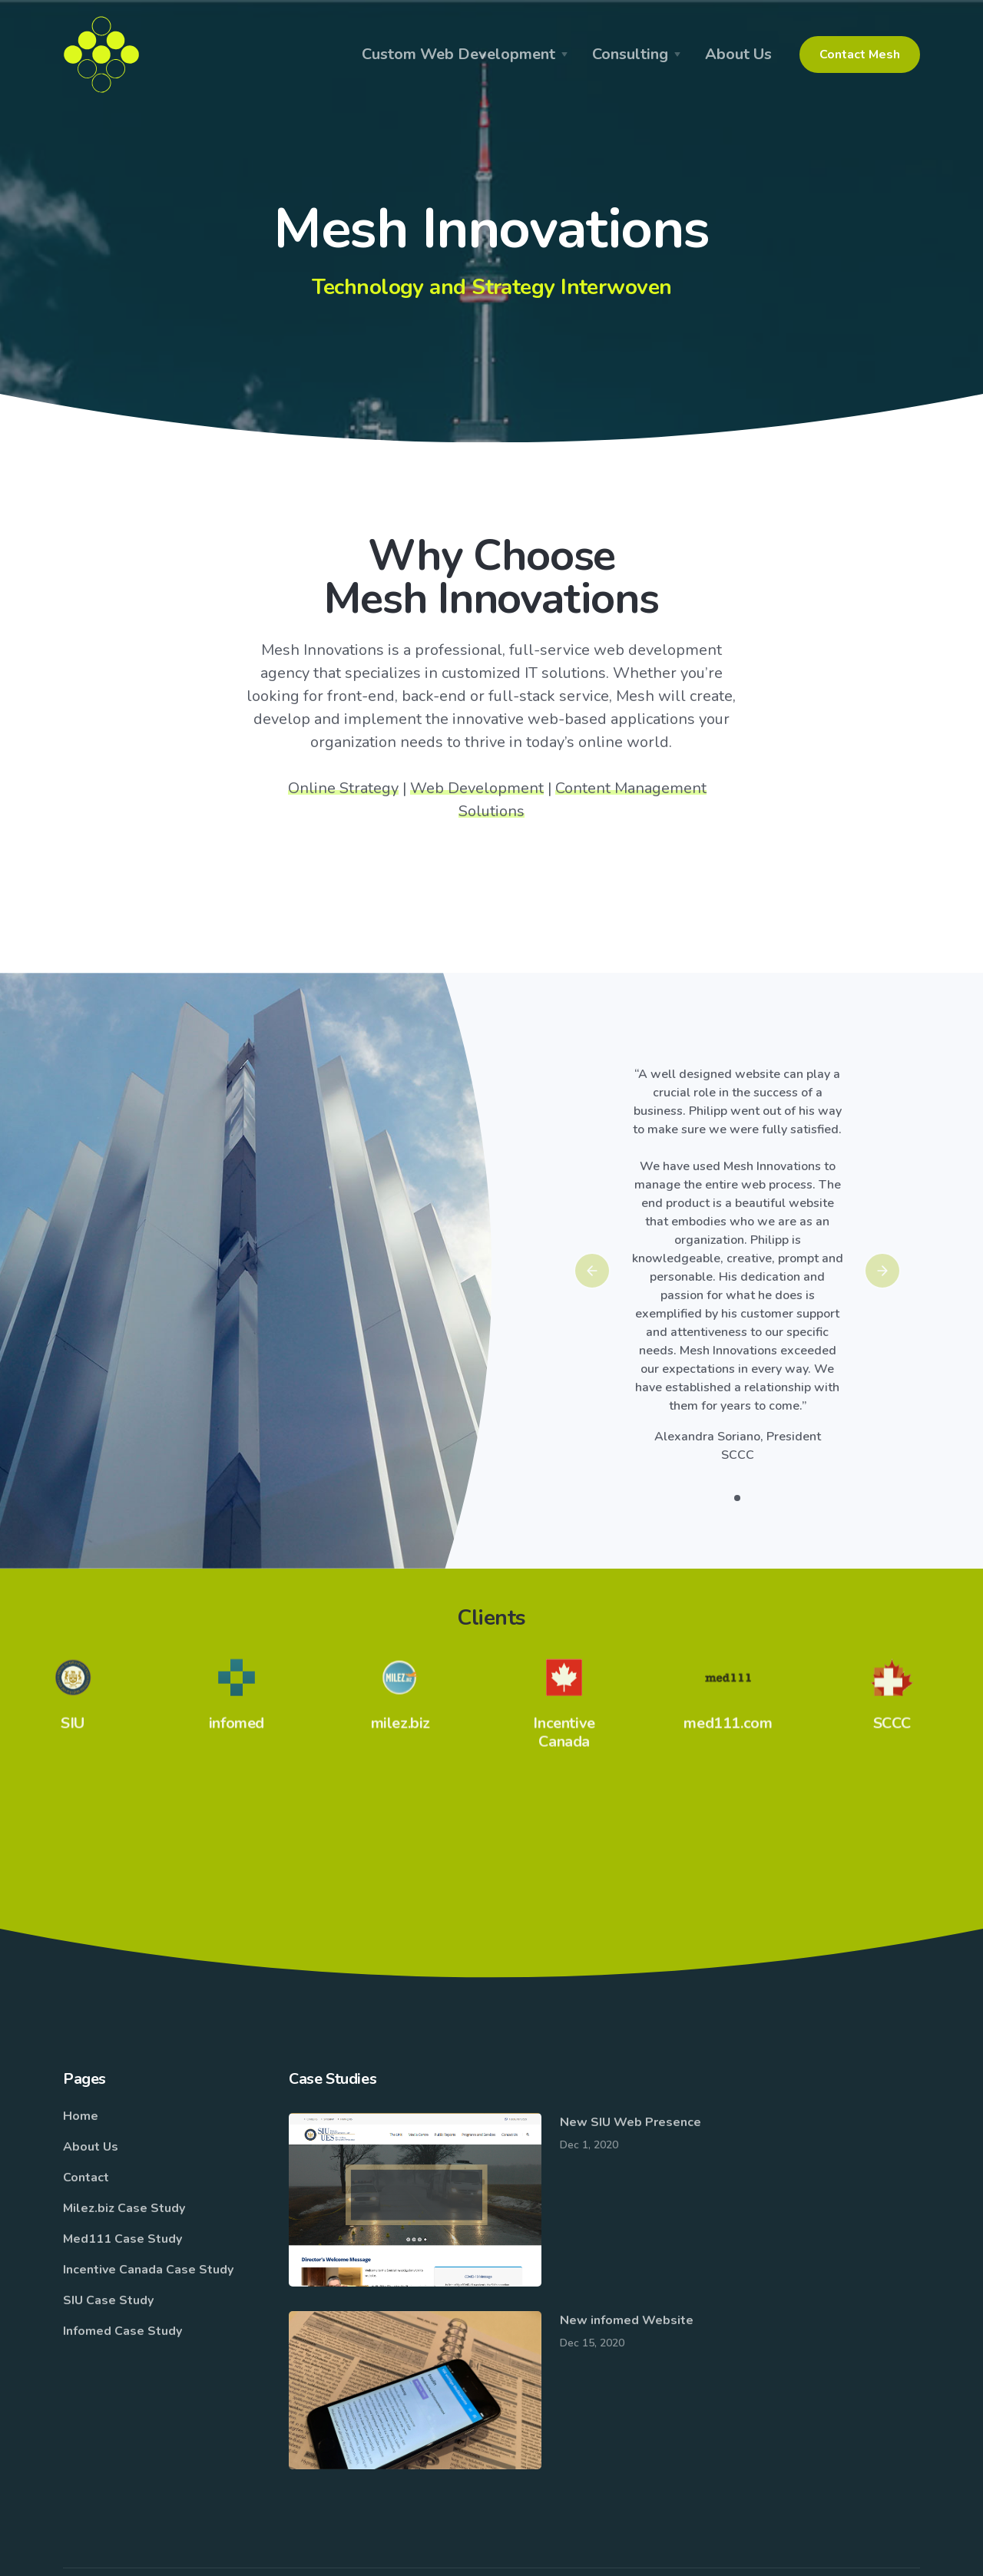 The height and width of the screenshot is (2576, 983). Describe the element at coordinates (458, 54) in the screenshot. I see `Custom Web Development [button]` at that location.